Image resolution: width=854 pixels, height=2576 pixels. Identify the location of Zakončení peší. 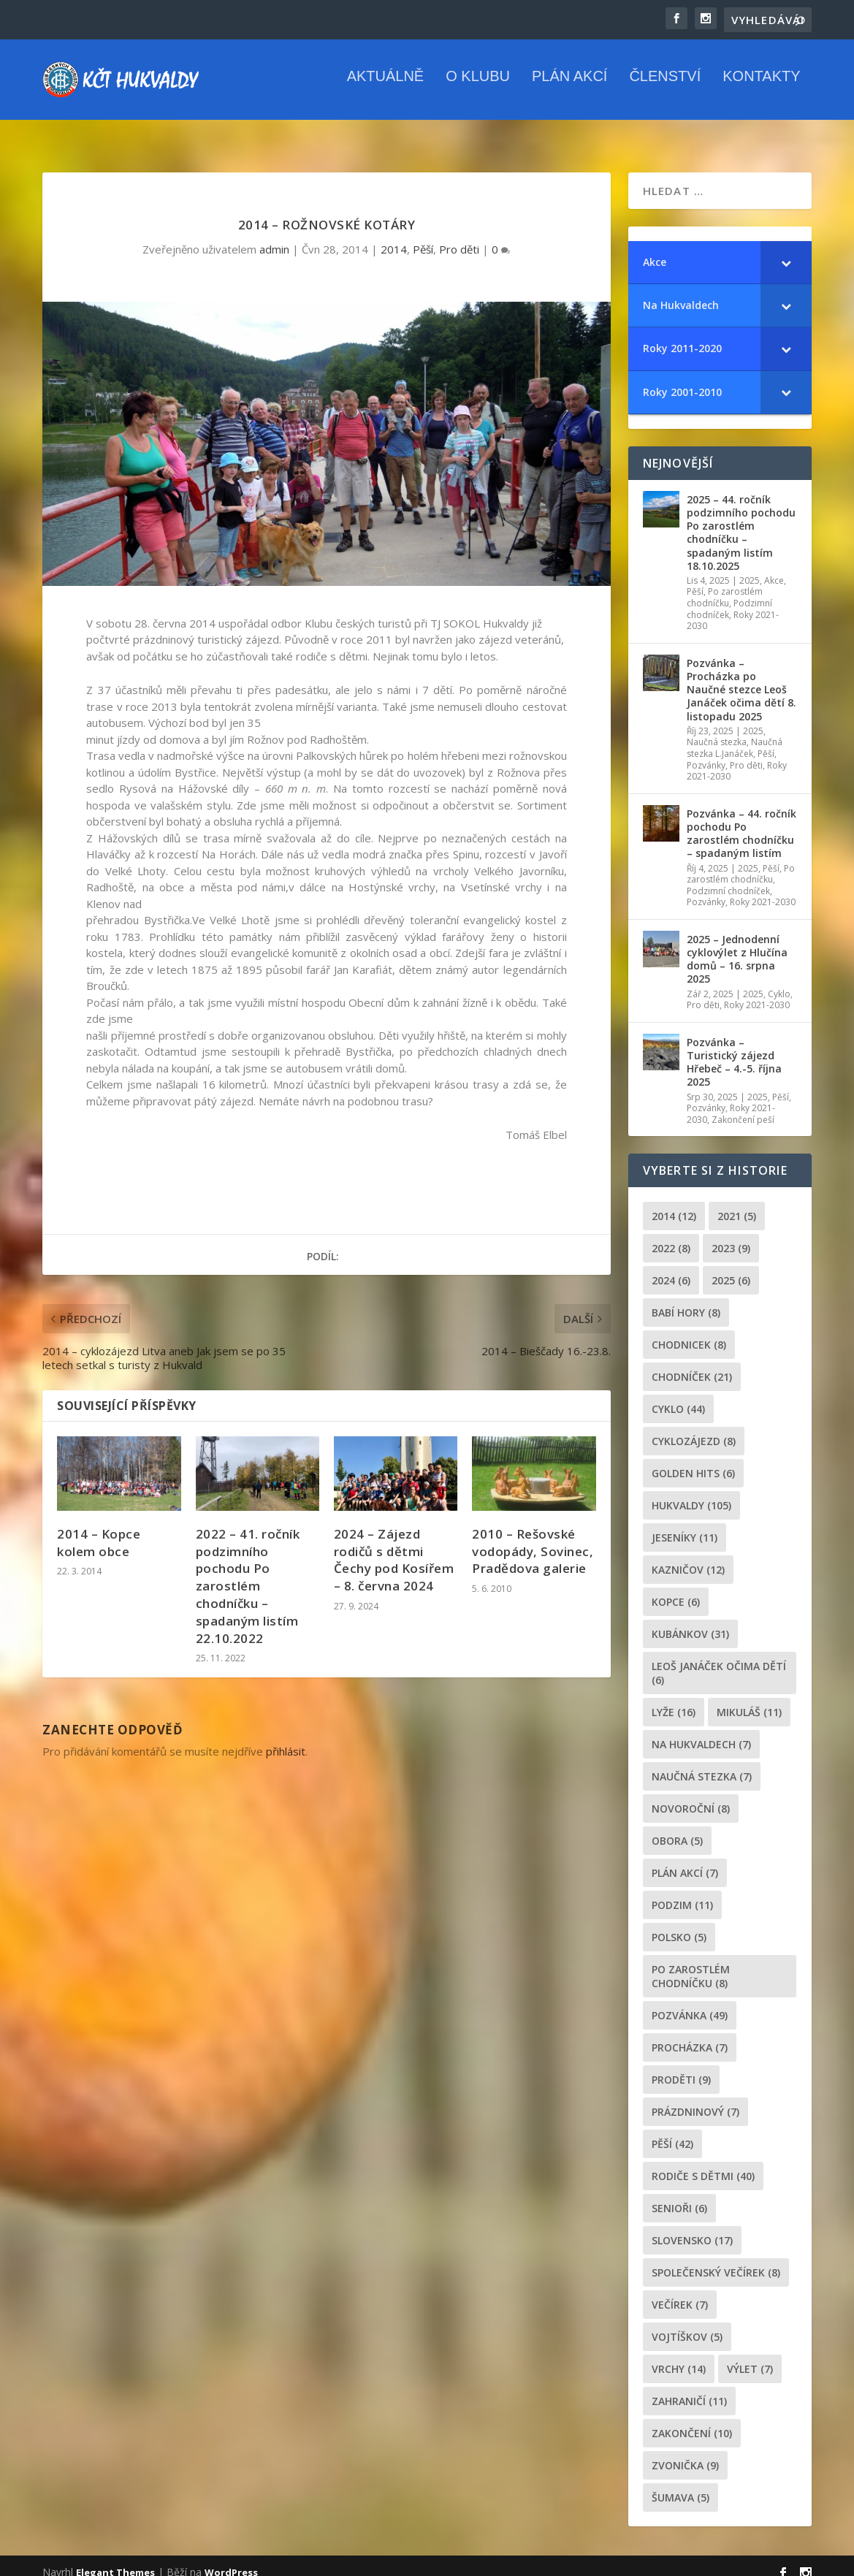
(743, 1106).